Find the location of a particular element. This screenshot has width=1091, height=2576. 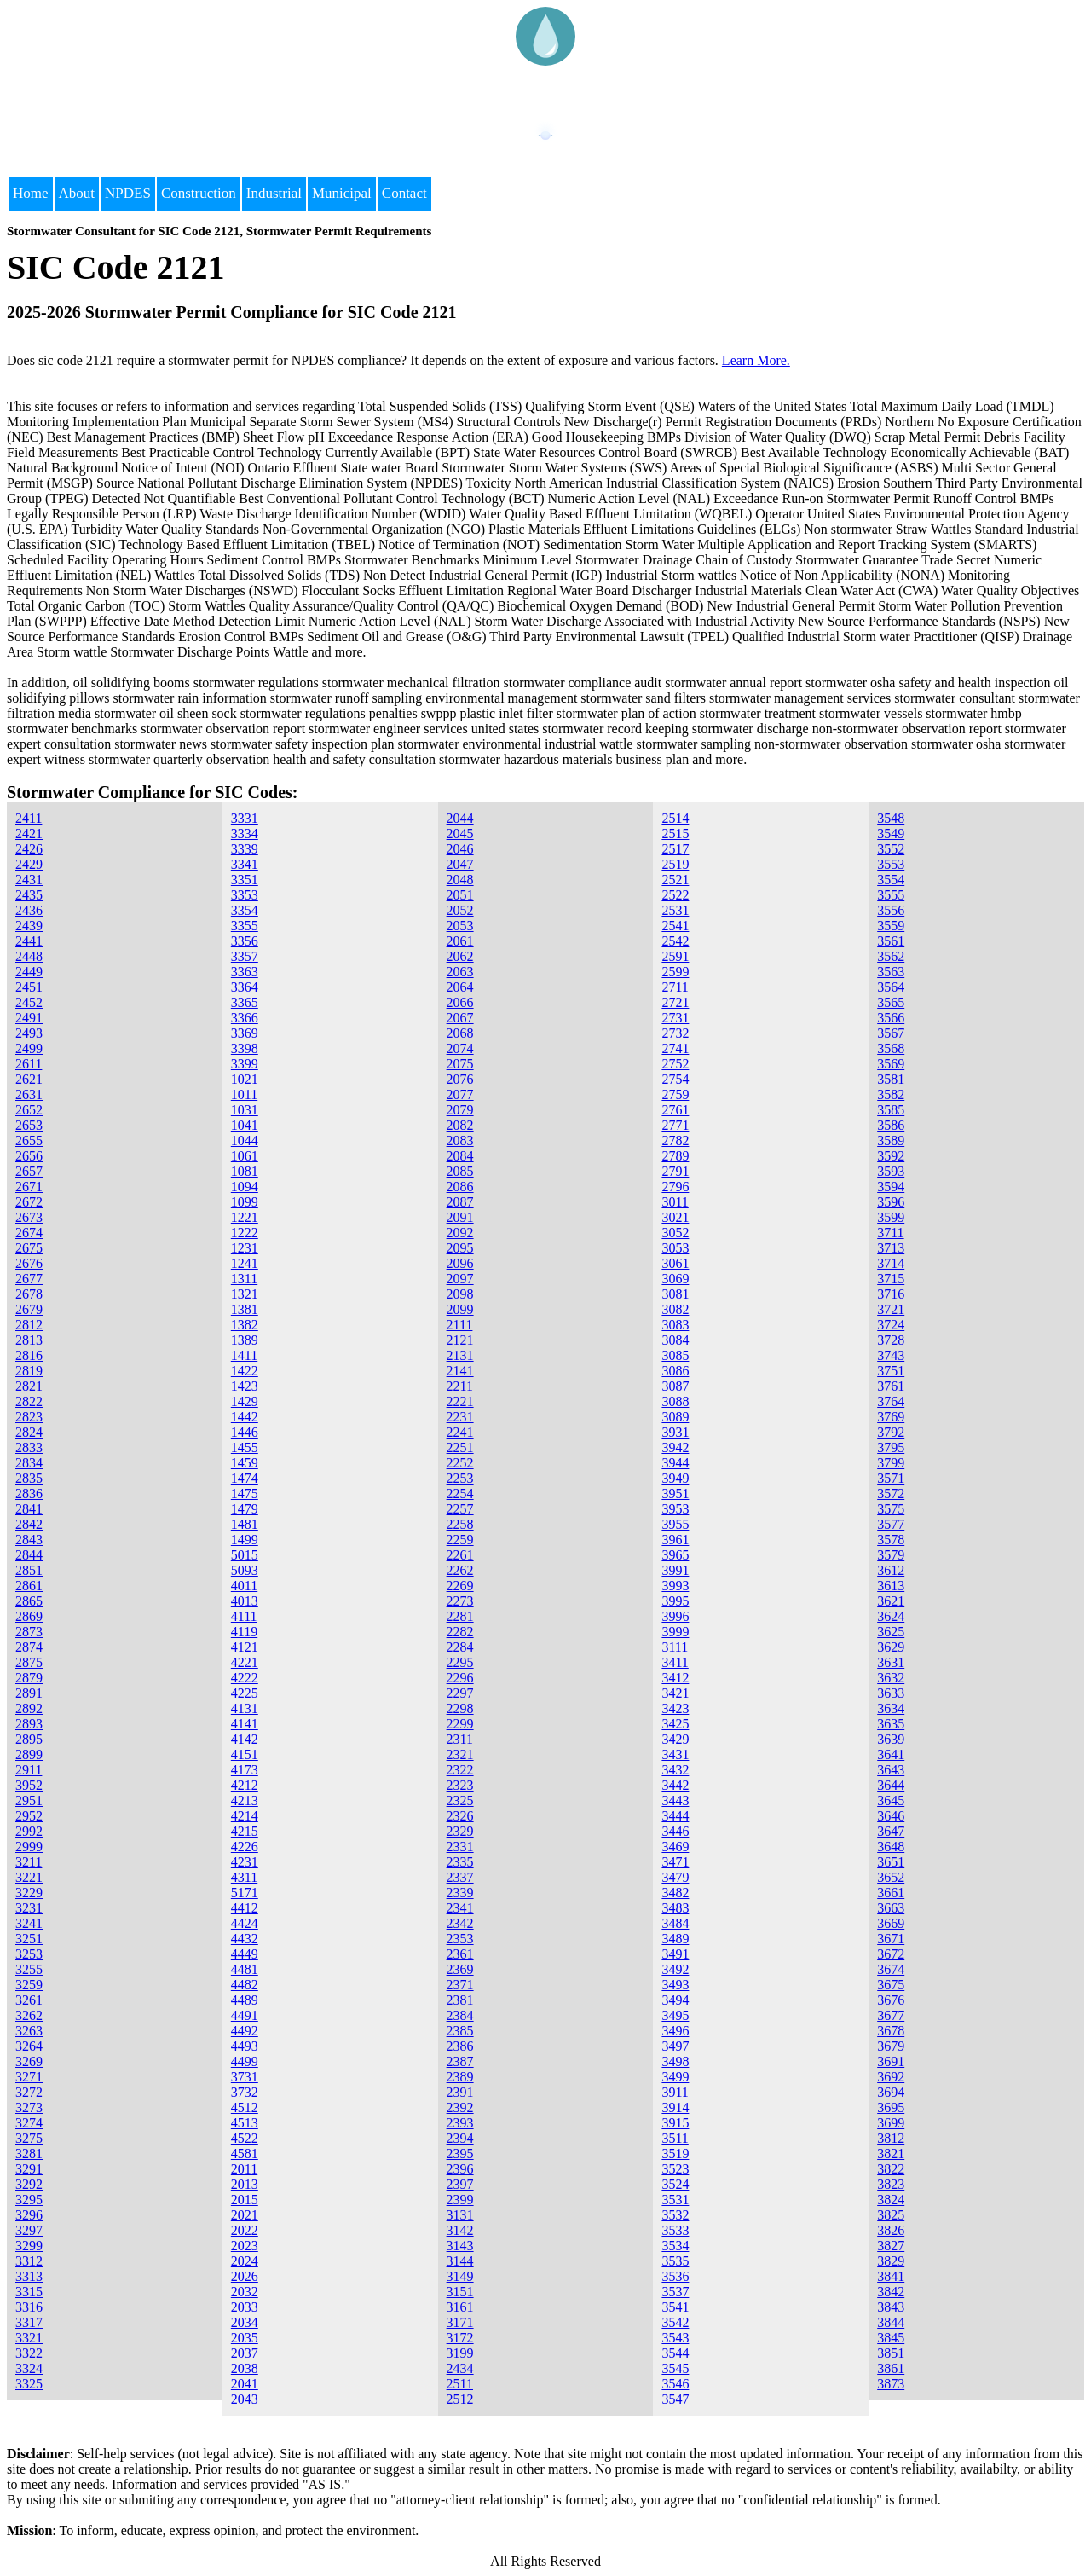

3566 is located at coordinates (890, 1017).